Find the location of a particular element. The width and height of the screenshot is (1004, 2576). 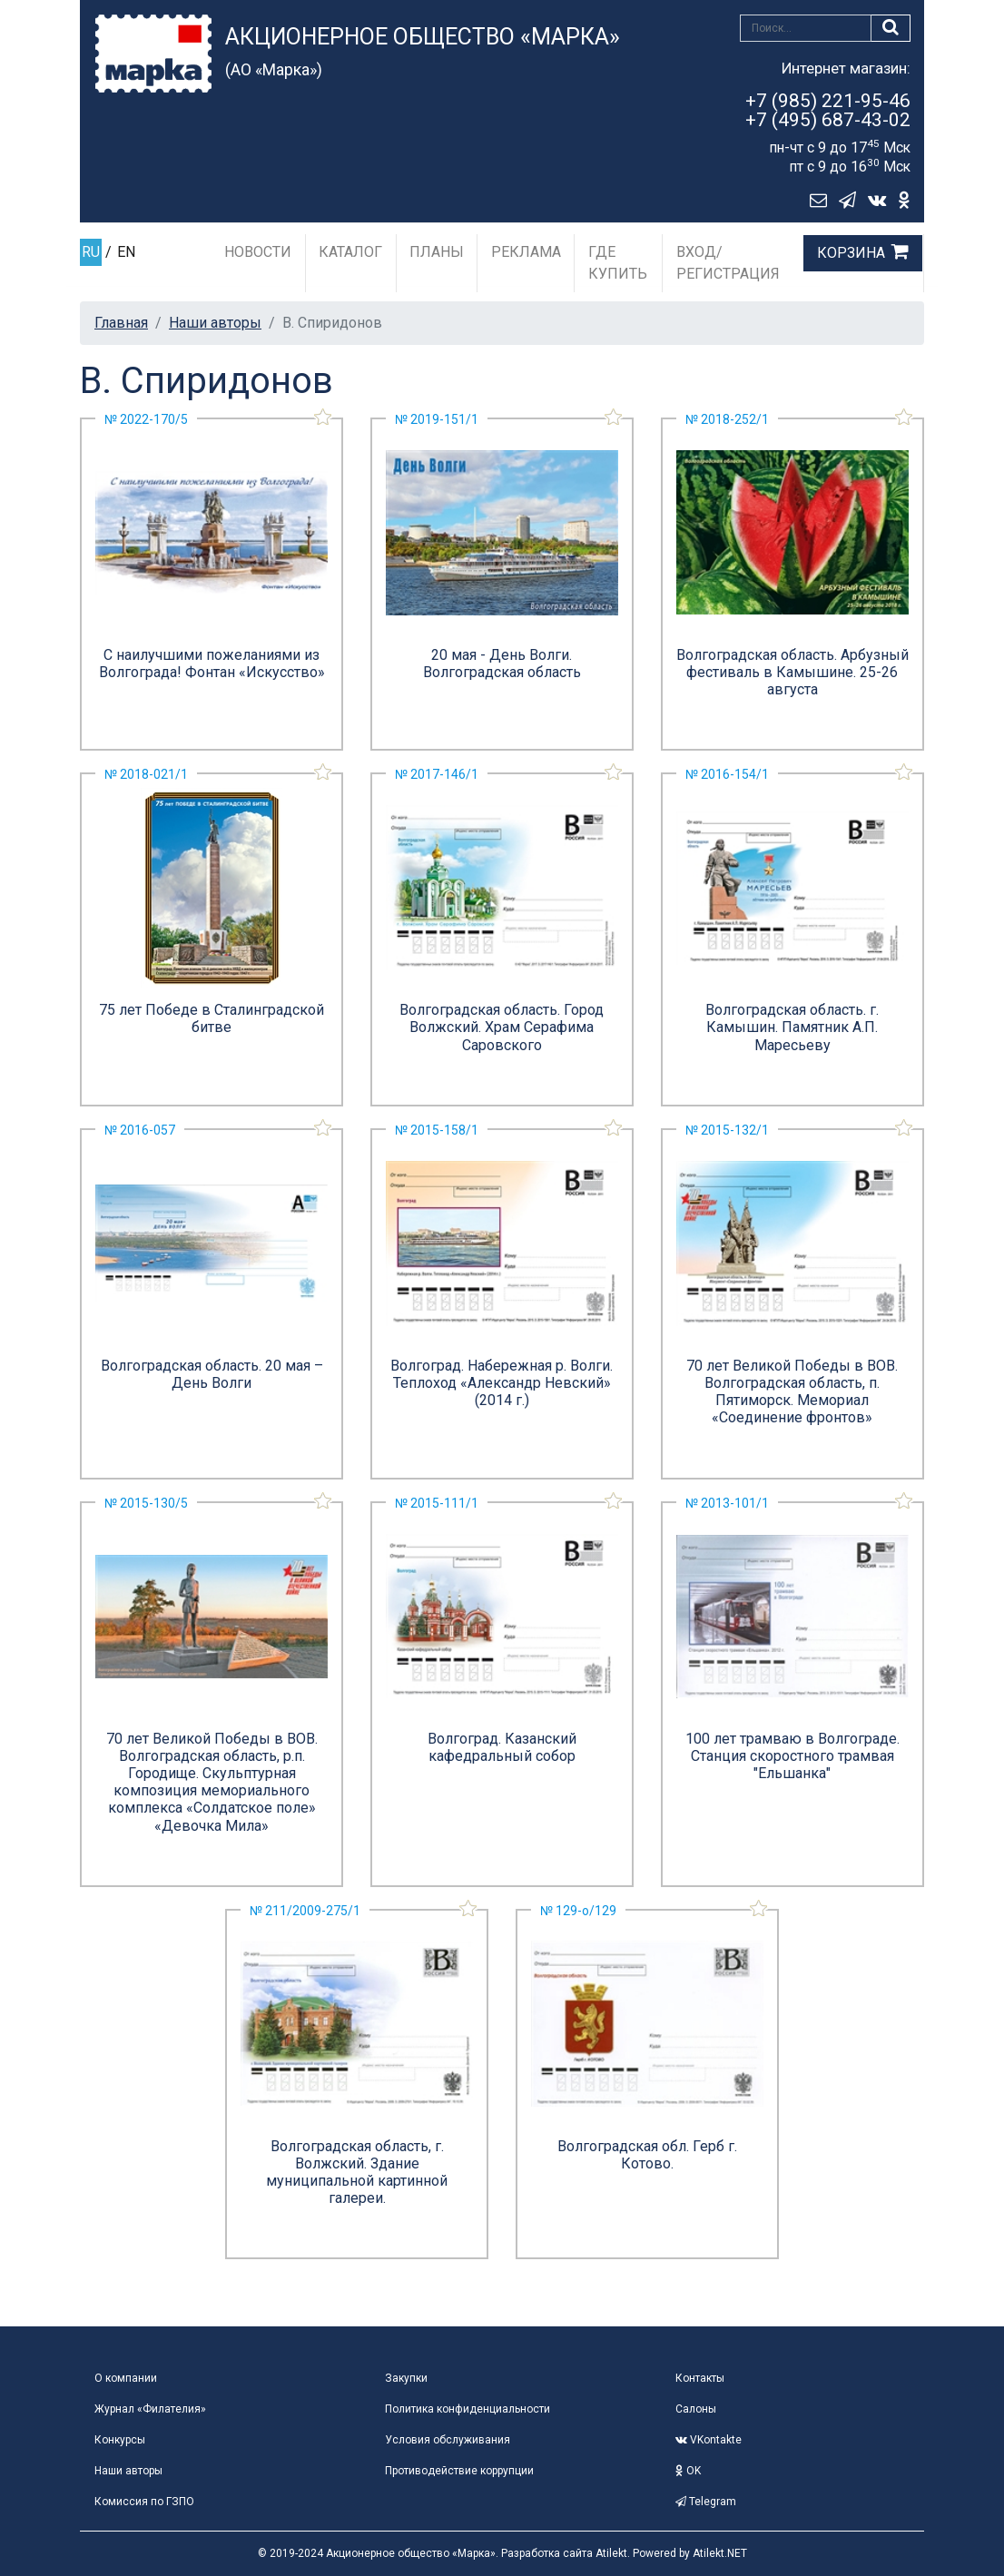

Каталог is located at coordinates (350, 252).